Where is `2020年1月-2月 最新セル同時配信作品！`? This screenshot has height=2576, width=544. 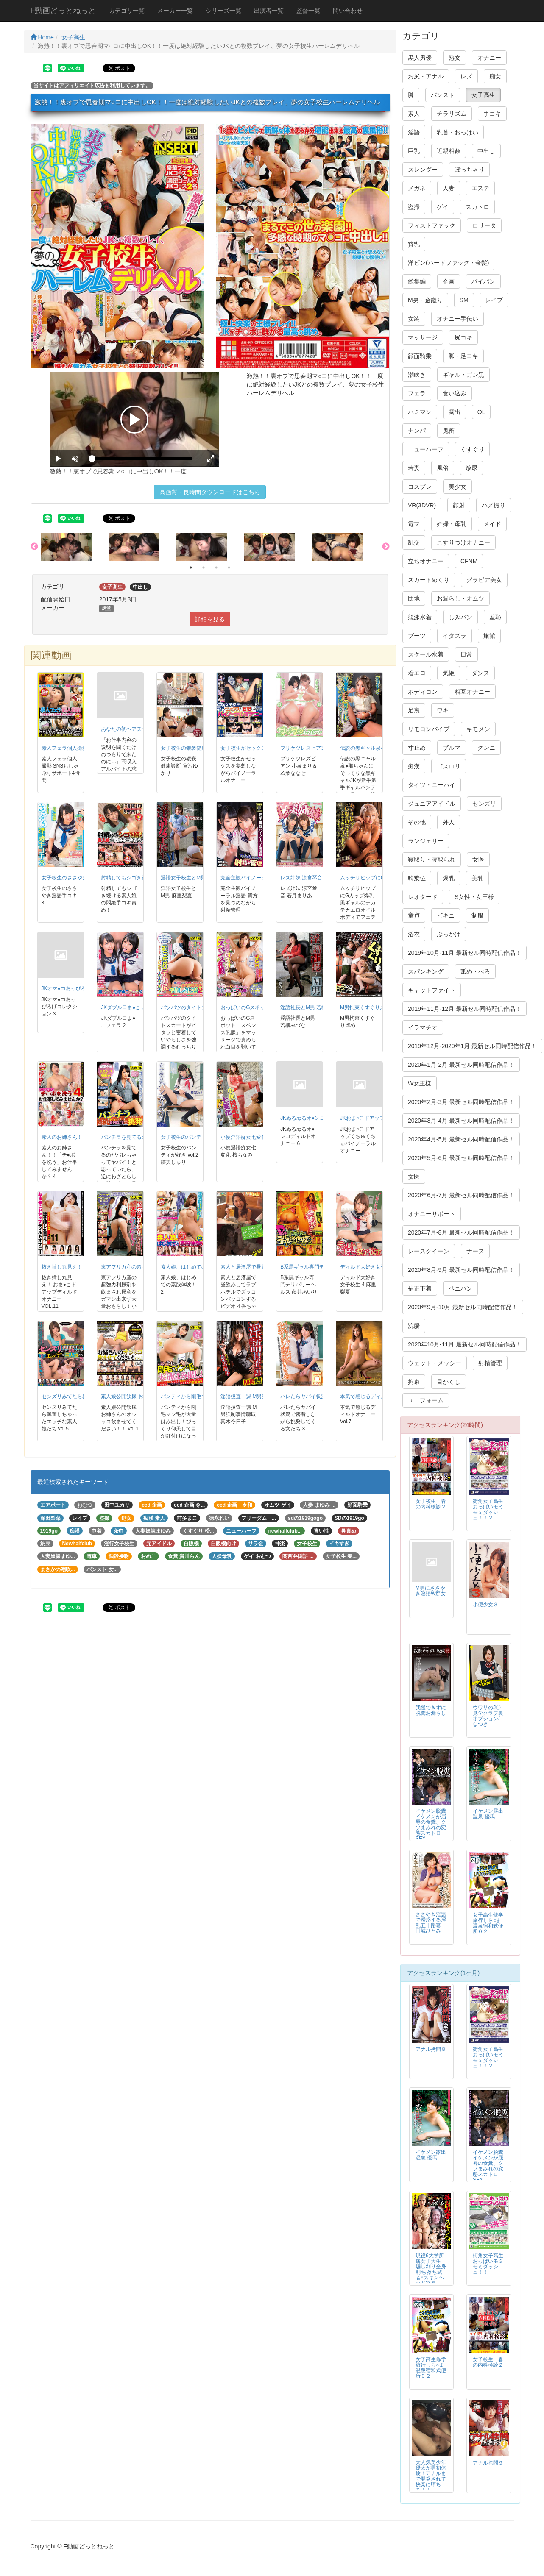
2020年1月-2月 最新セル同時配信作品！ is located at coordinates (461, 1064).